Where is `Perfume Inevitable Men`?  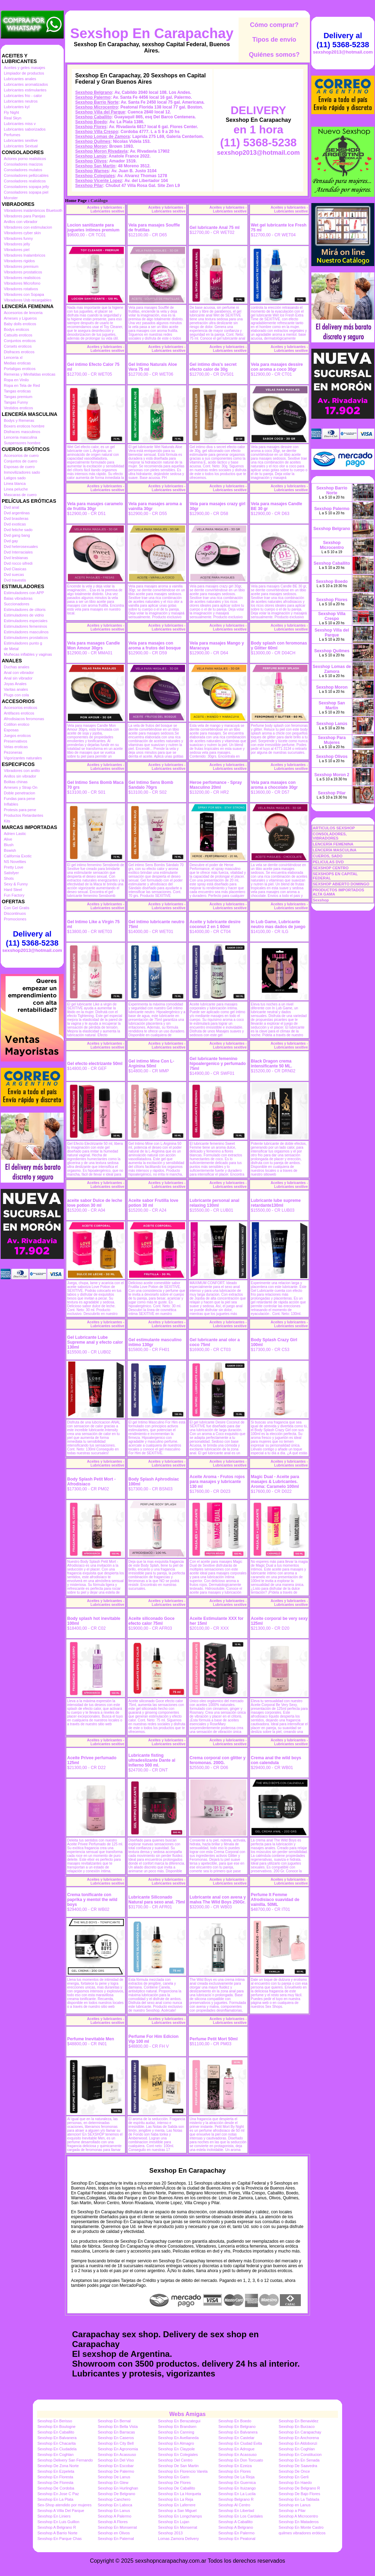
Perfume Inevitable Men is located at coordinates (90, 2039).